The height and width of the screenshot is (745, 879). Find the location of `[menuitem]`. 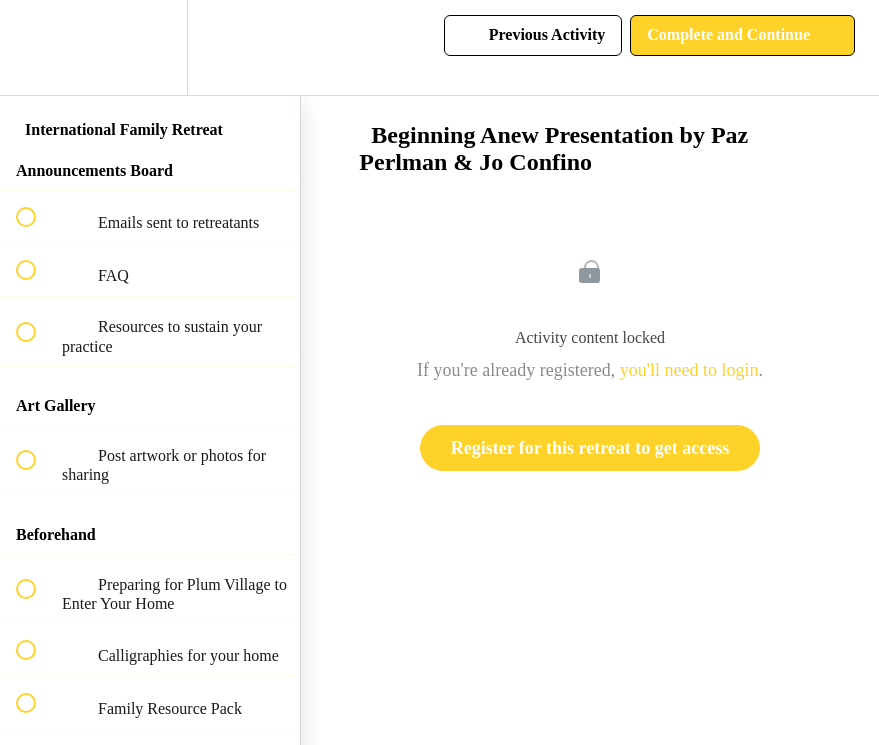

[menuitem] is located at coordinates (150, 47).